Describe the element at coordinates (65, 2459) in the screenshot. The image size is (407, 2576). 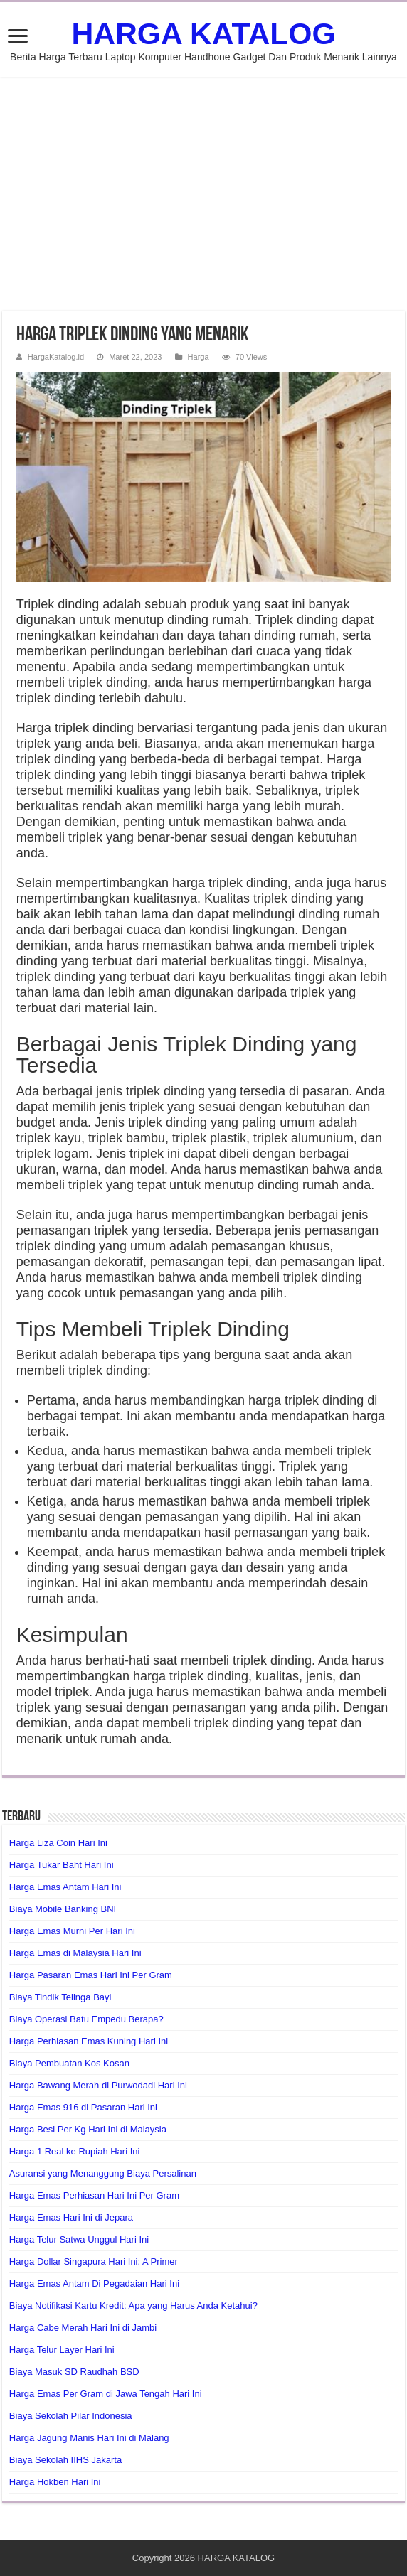
I see `Biaya Sekolah IIHS Jakarta` at that location.